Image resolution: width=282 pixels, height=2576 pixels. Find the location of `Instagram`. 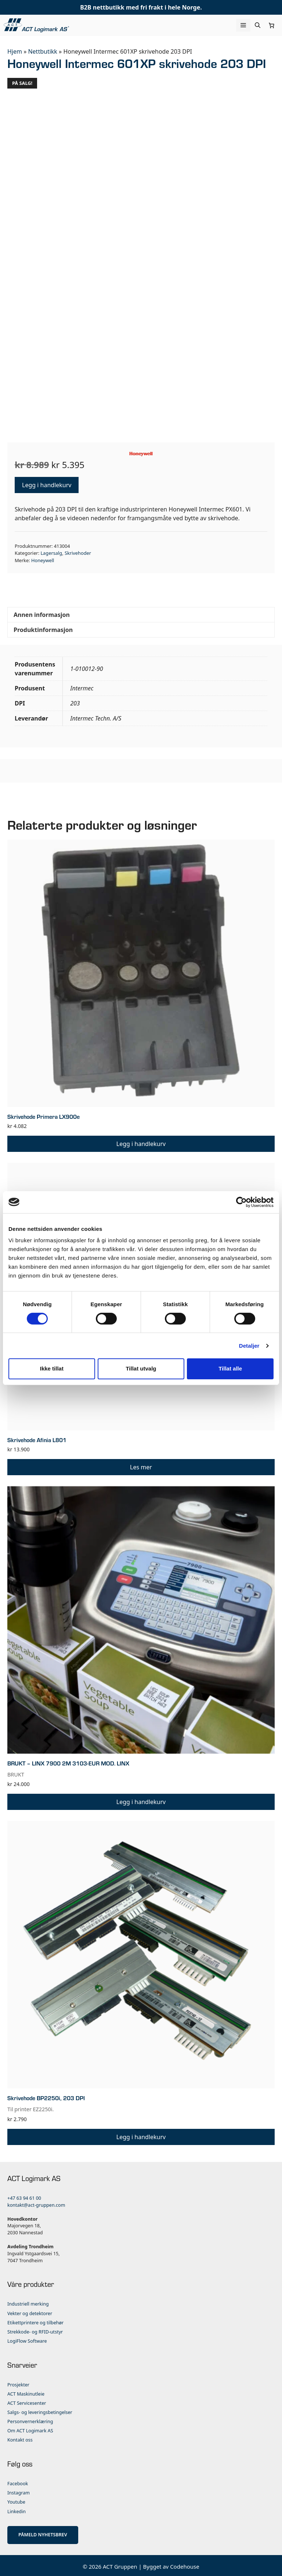

Instagram is located at coordinates (18, 2490).